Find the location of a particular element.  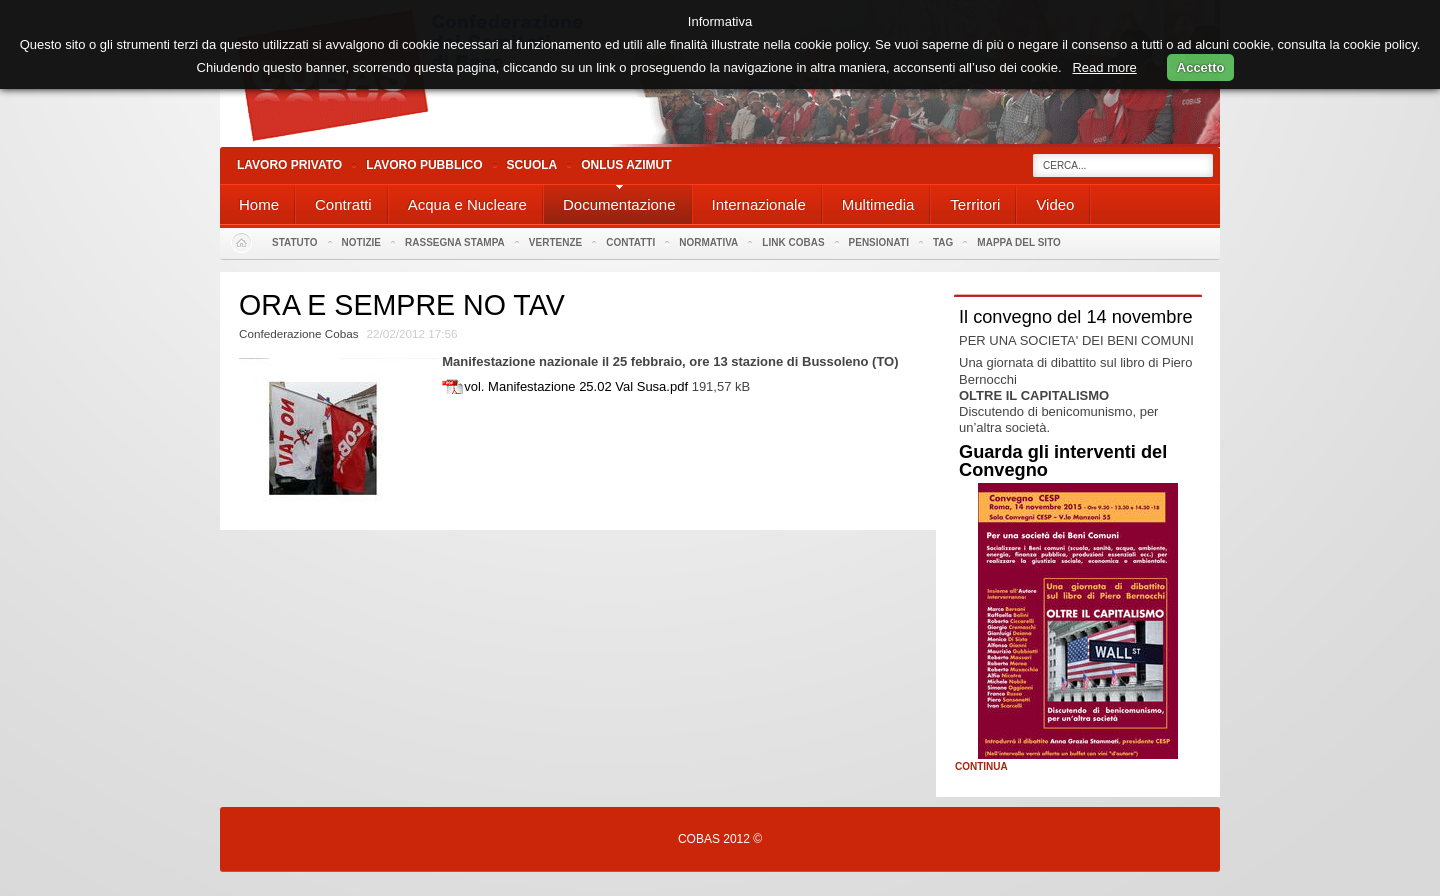

PENSIONATI is located at coordinates (879, 242).